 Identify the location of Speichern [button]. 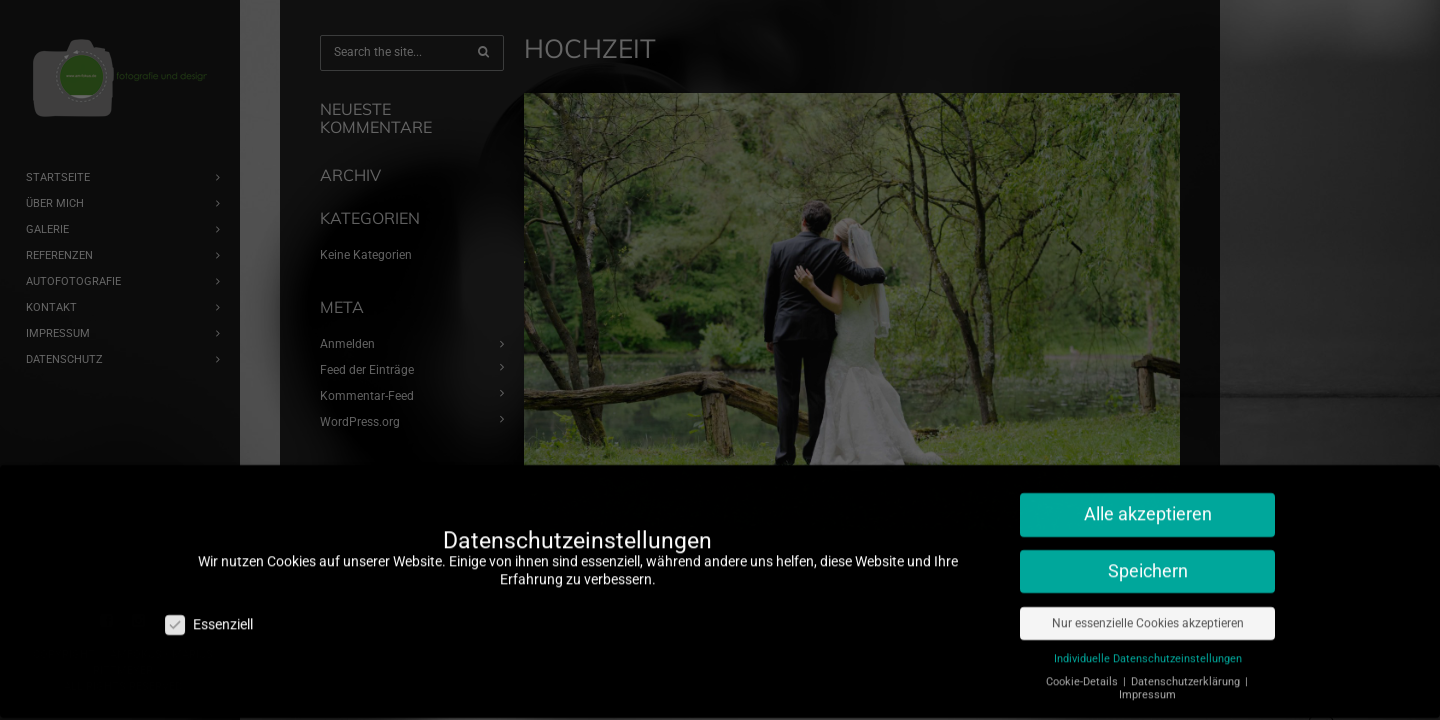
(1148, 561).